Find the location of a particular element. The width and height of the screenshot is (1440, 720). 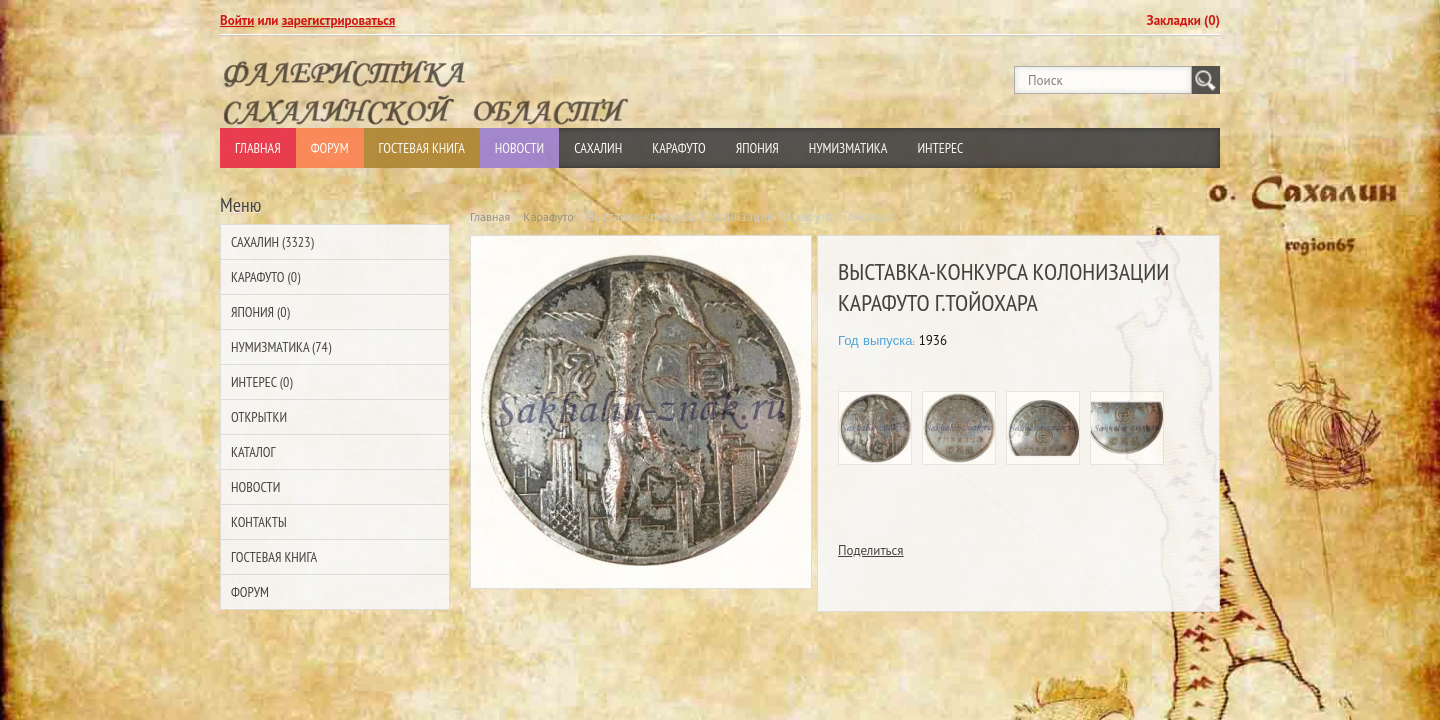

Гостевая Книга is located at coordinates (422, 148).